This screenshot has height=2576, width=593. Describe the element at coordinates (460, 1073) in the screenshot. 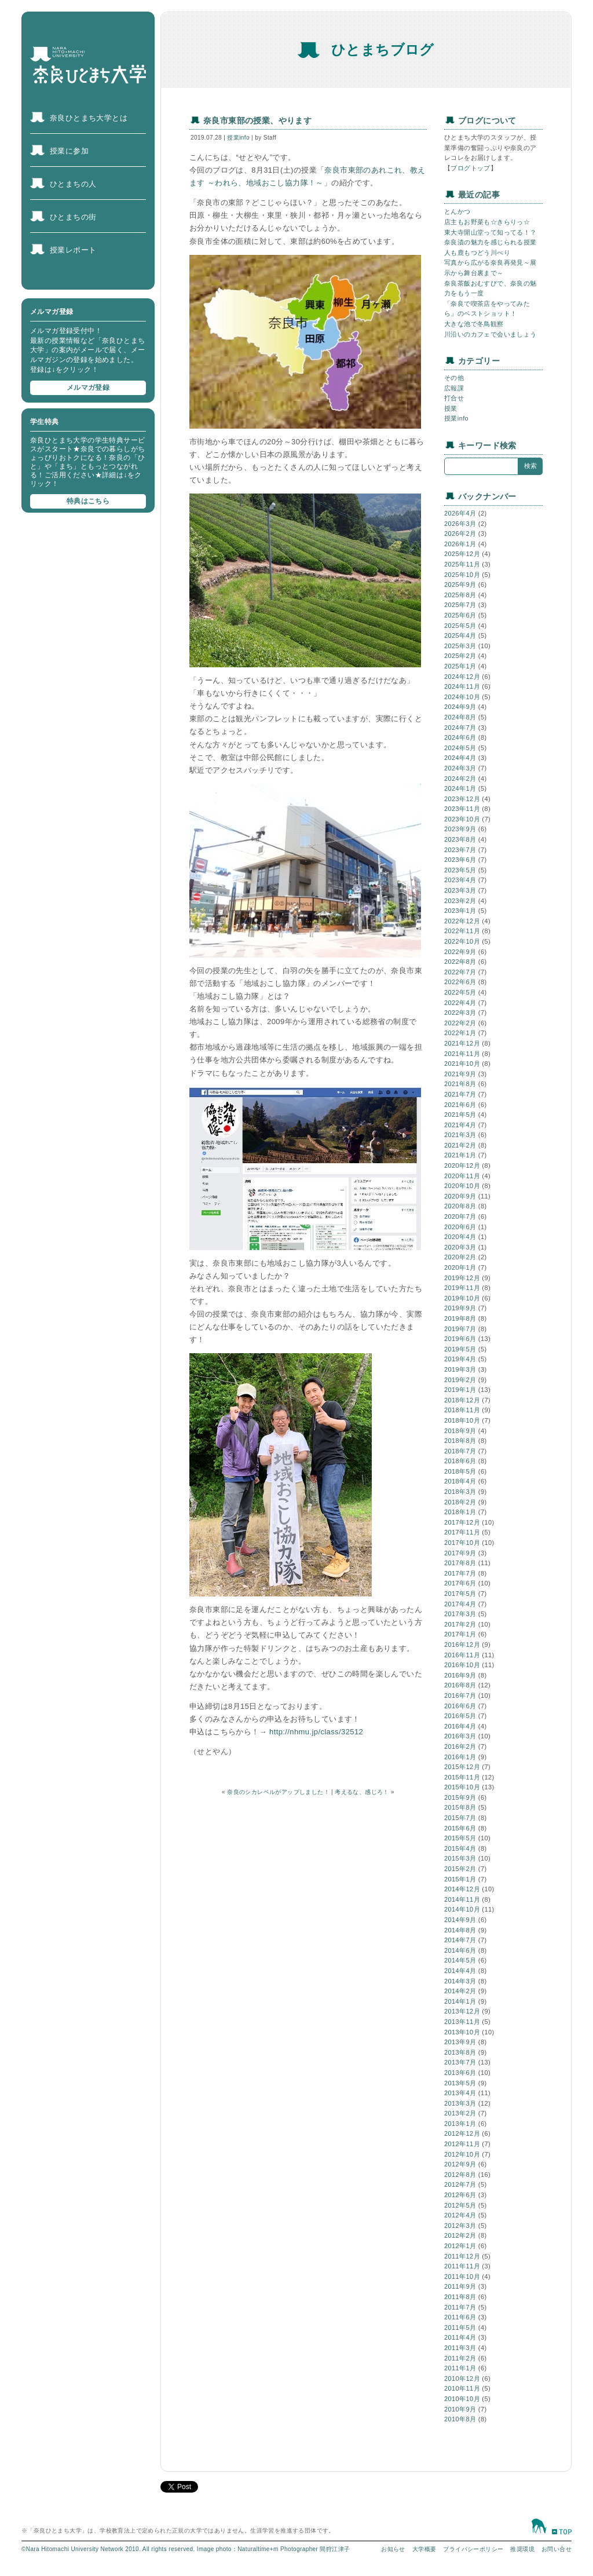

I see `2021年9月` at that location.